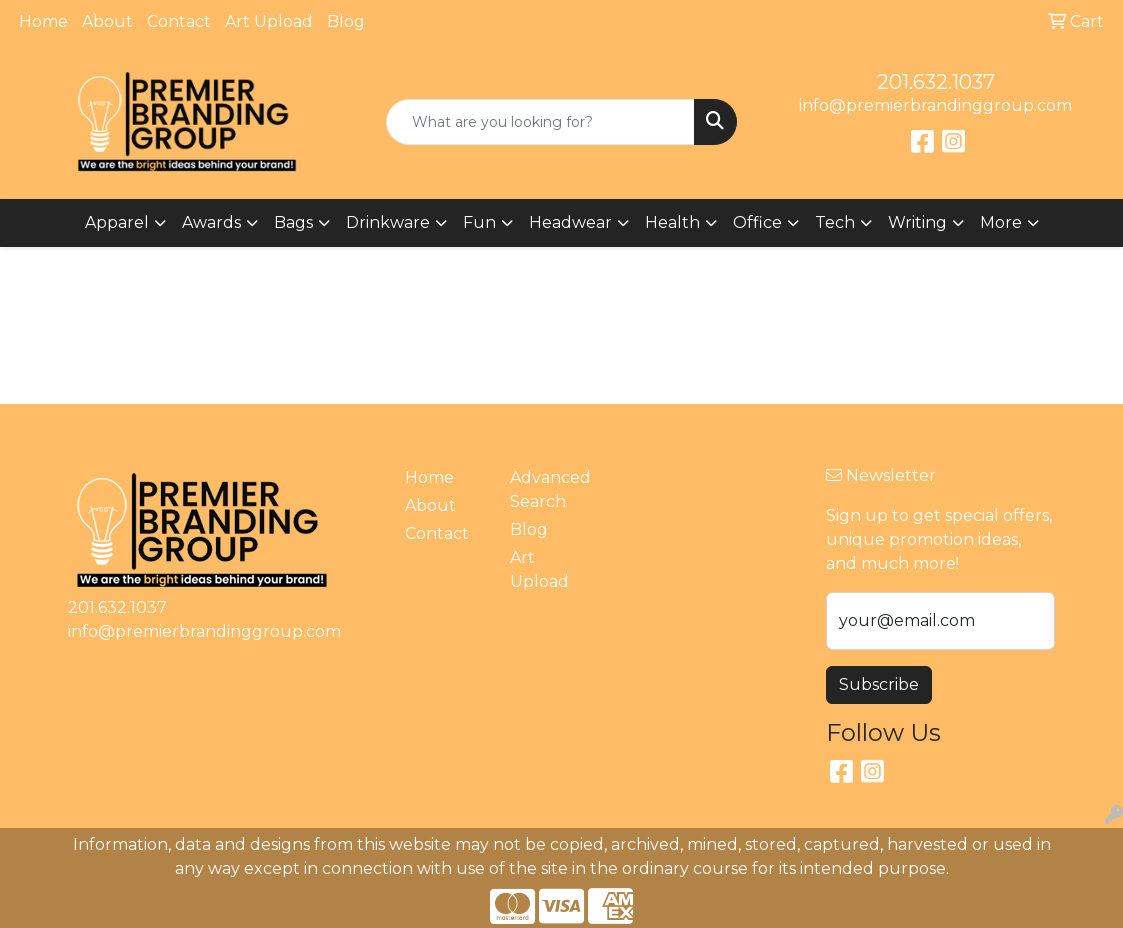 The height and width of the screenshot is (928, 1123). Describe the element at coordinates (540, 122) in the screenshot. I see `[Quick Search]` at that location.